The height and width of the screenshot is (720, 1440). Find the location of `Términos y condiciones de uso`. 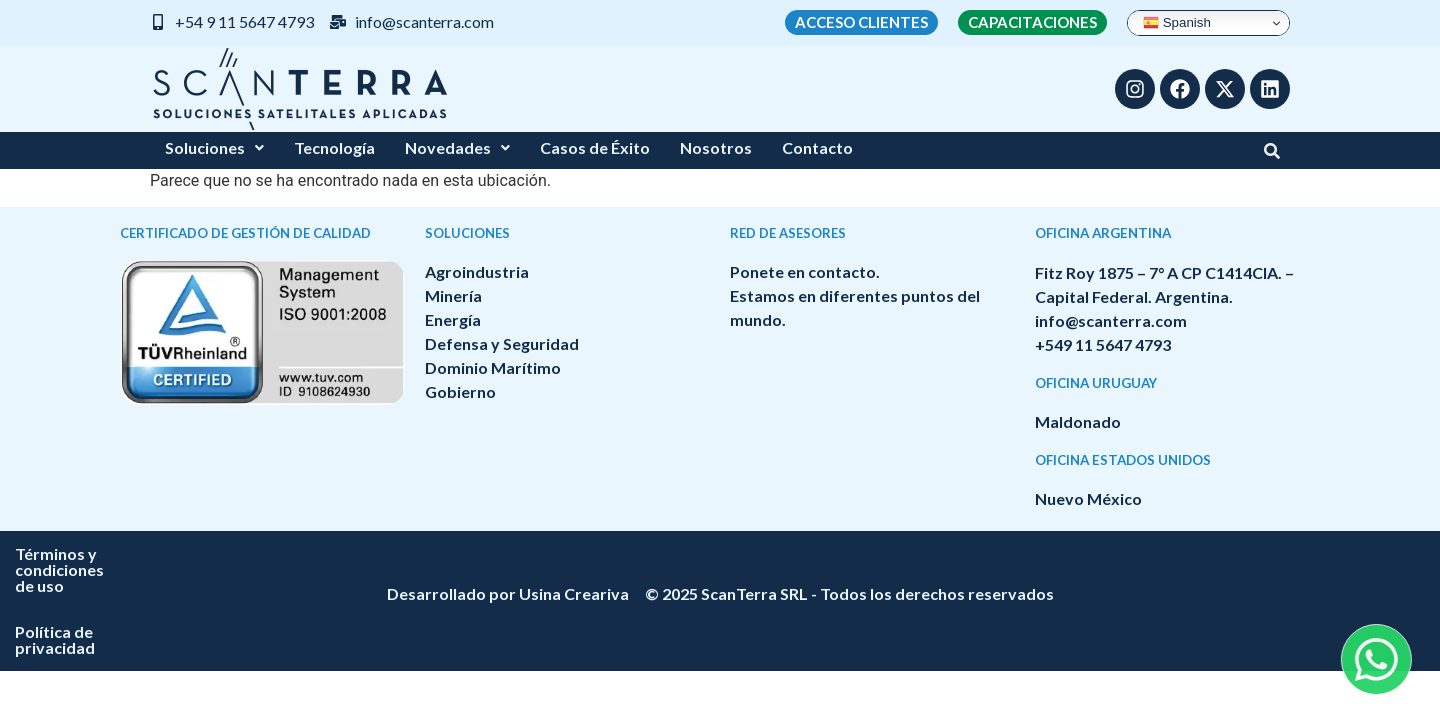

Términos y condiciones de uso is located at coordinates (625, 553).